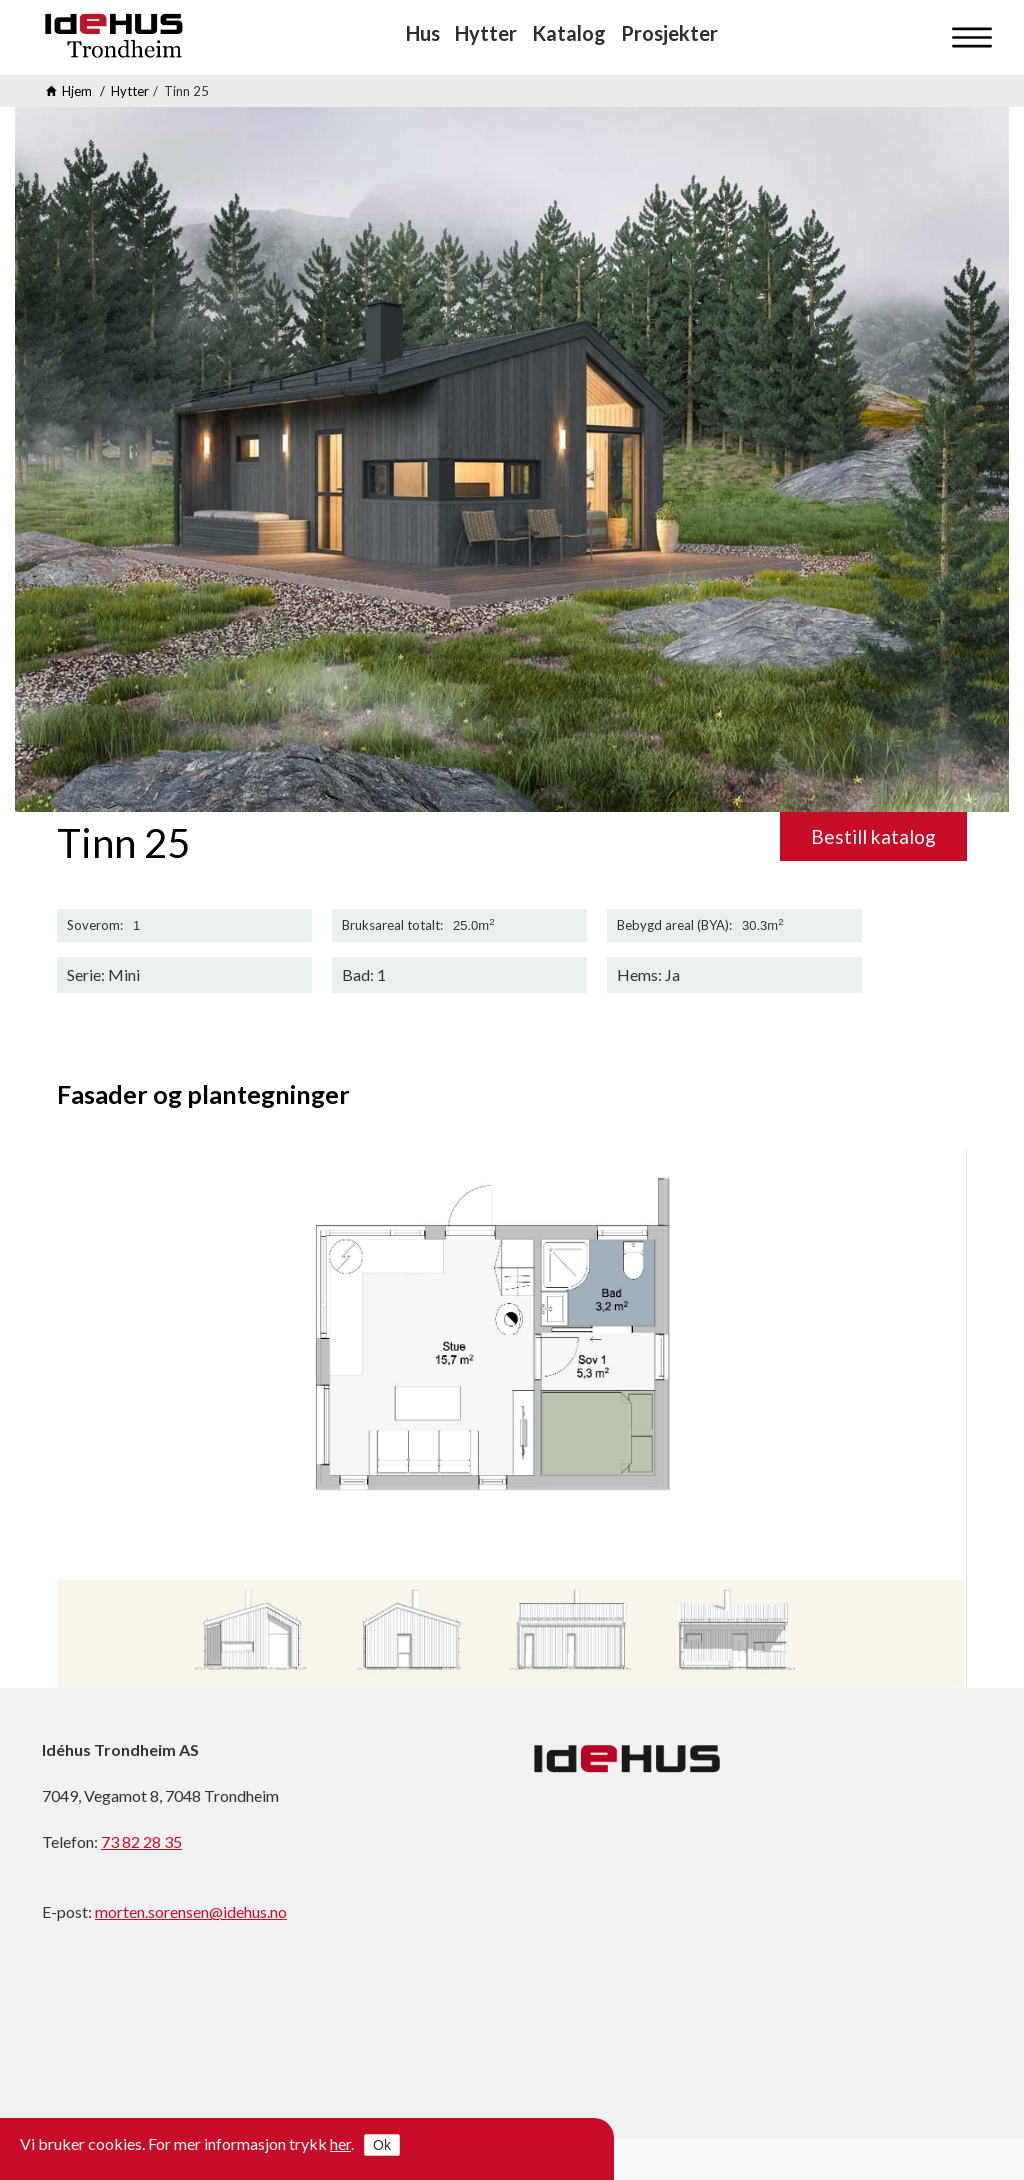  What do you see at coordinates (569, 33) in the screenshot?
I see `Katalog` at bounding box center [569, 33].